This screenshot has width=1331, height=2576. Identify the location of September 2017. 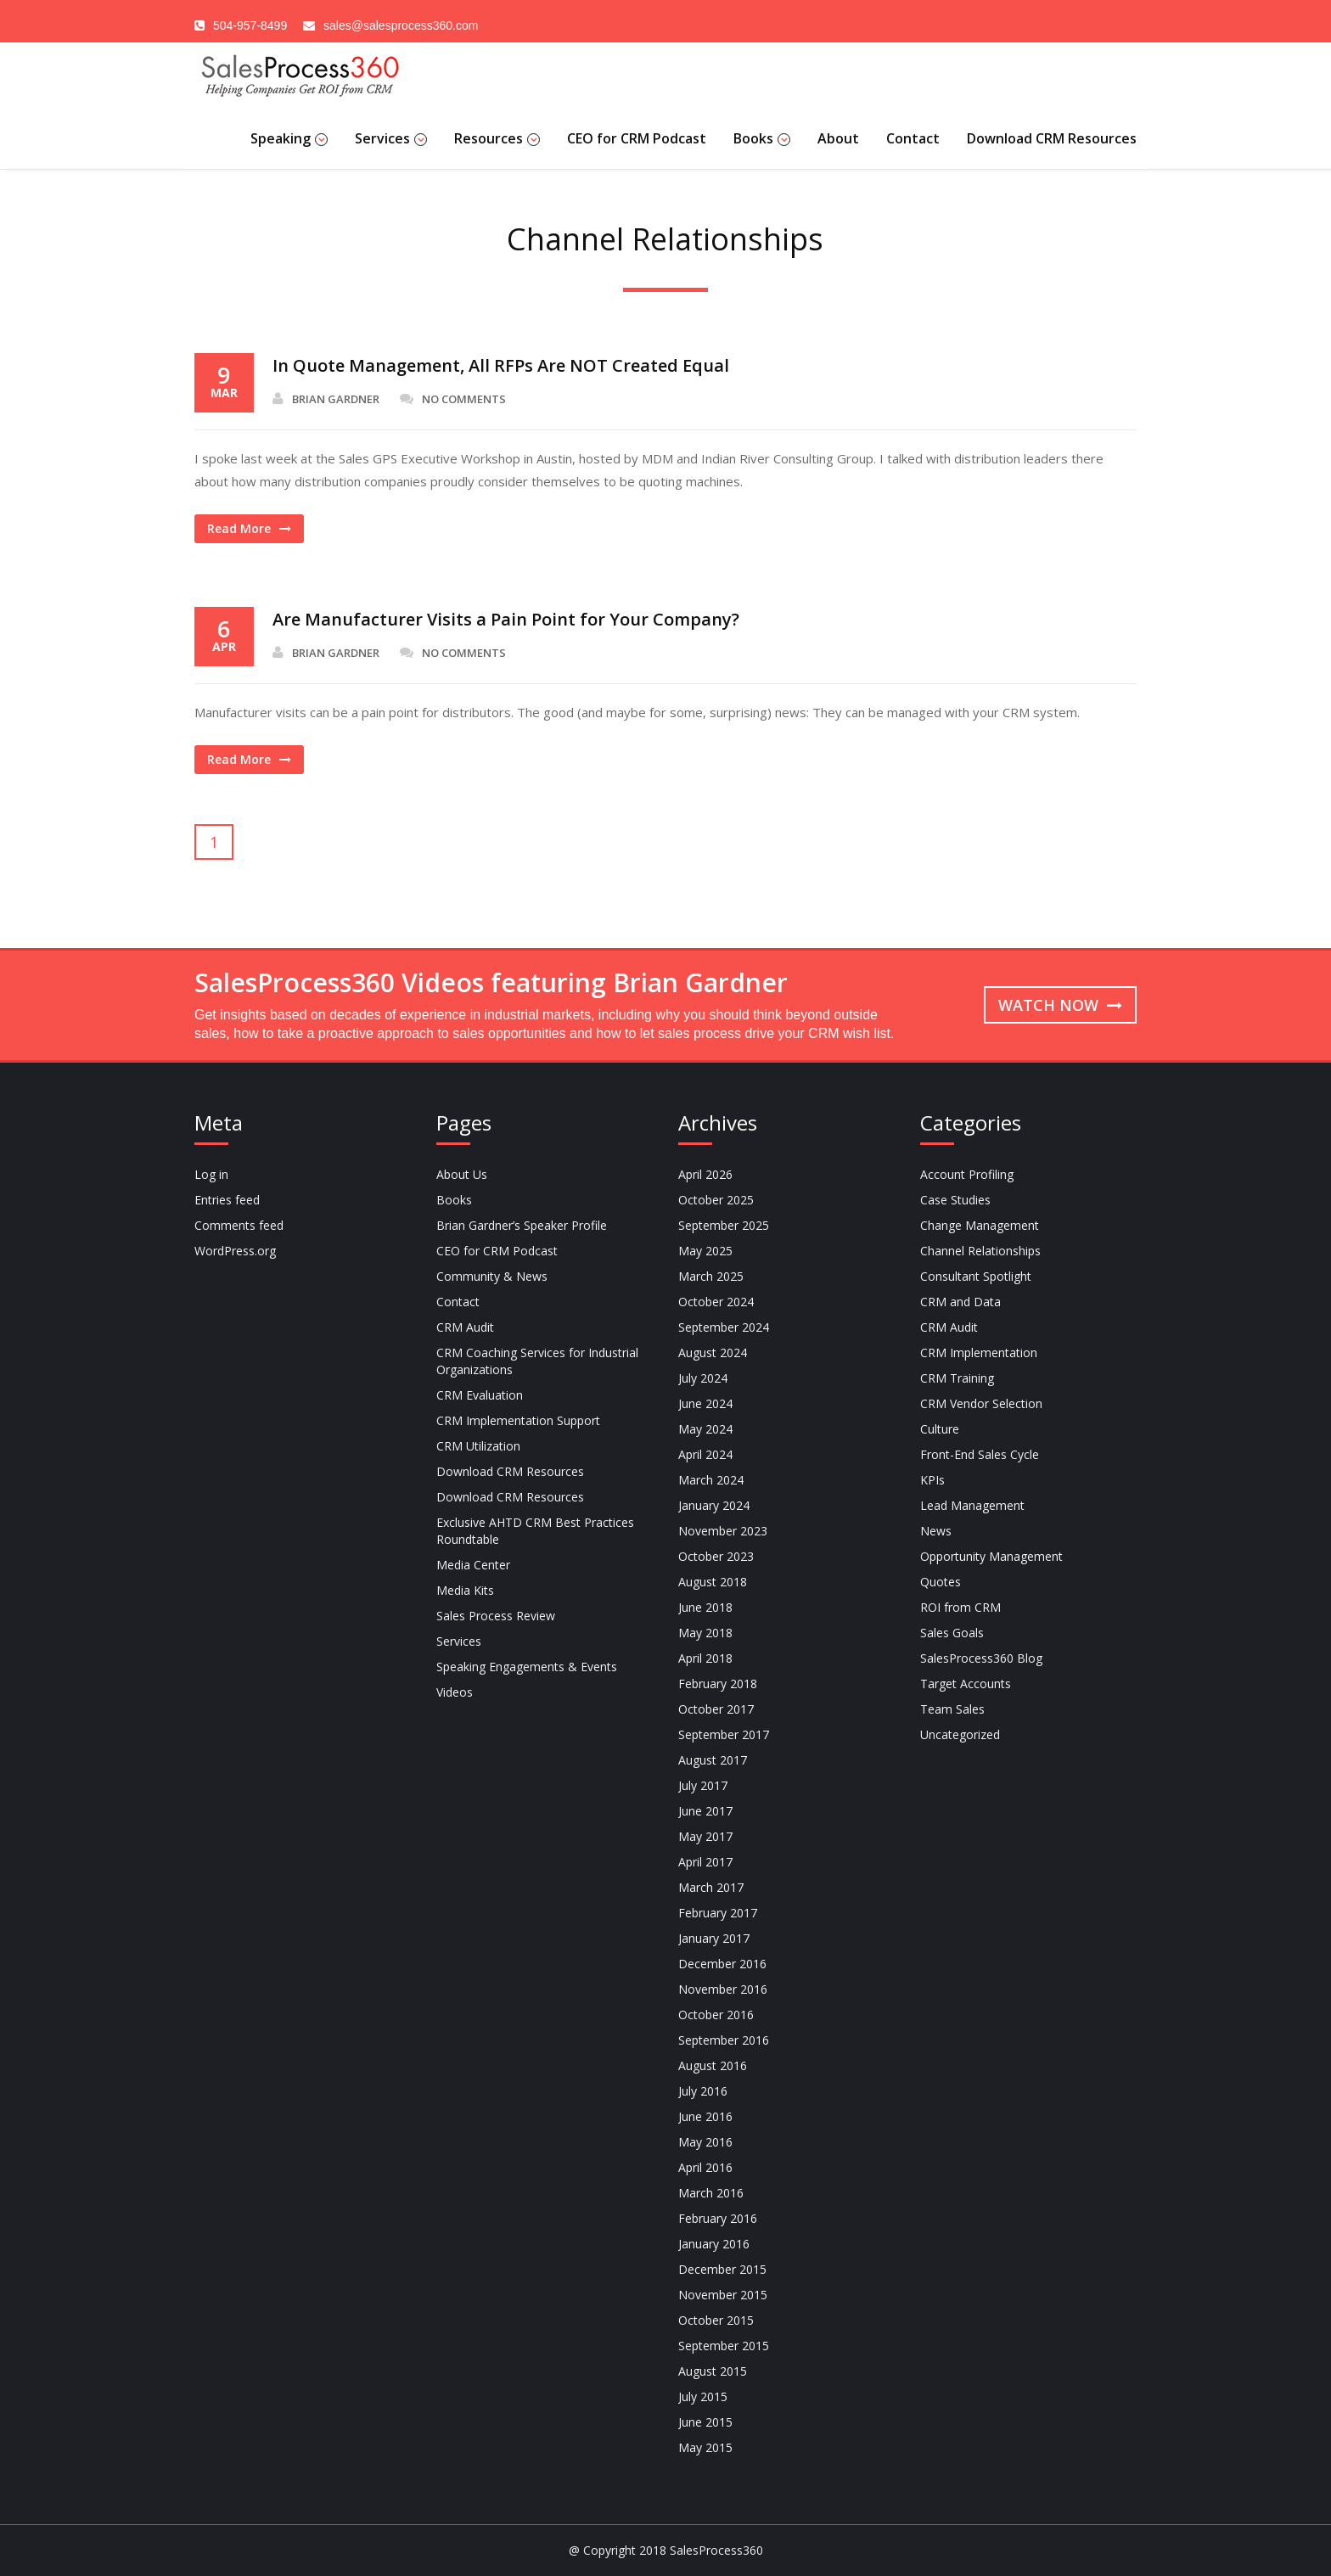
(723, 1734).